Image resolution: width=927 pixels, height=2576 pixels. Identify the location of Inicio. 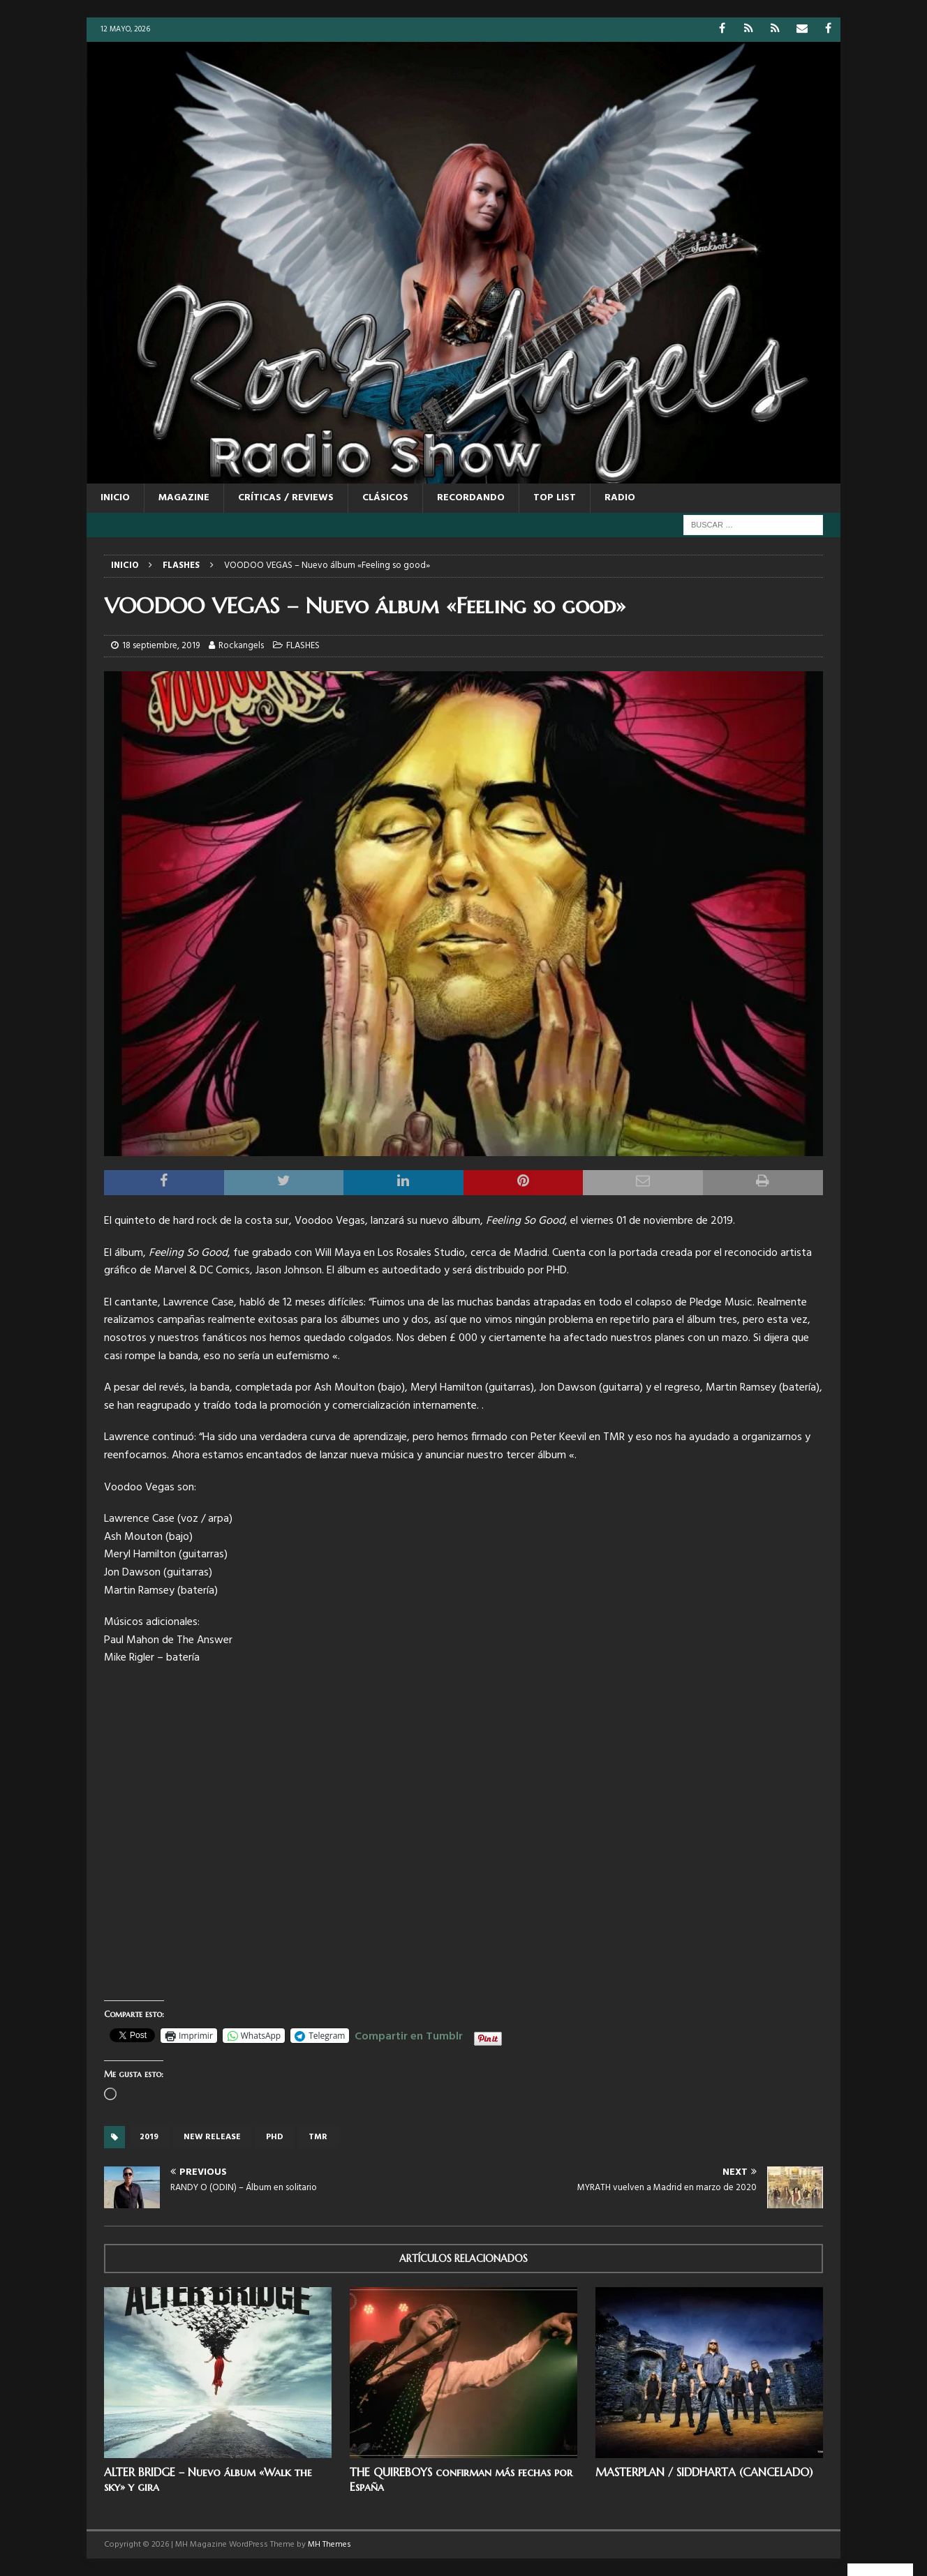
(115, 498).